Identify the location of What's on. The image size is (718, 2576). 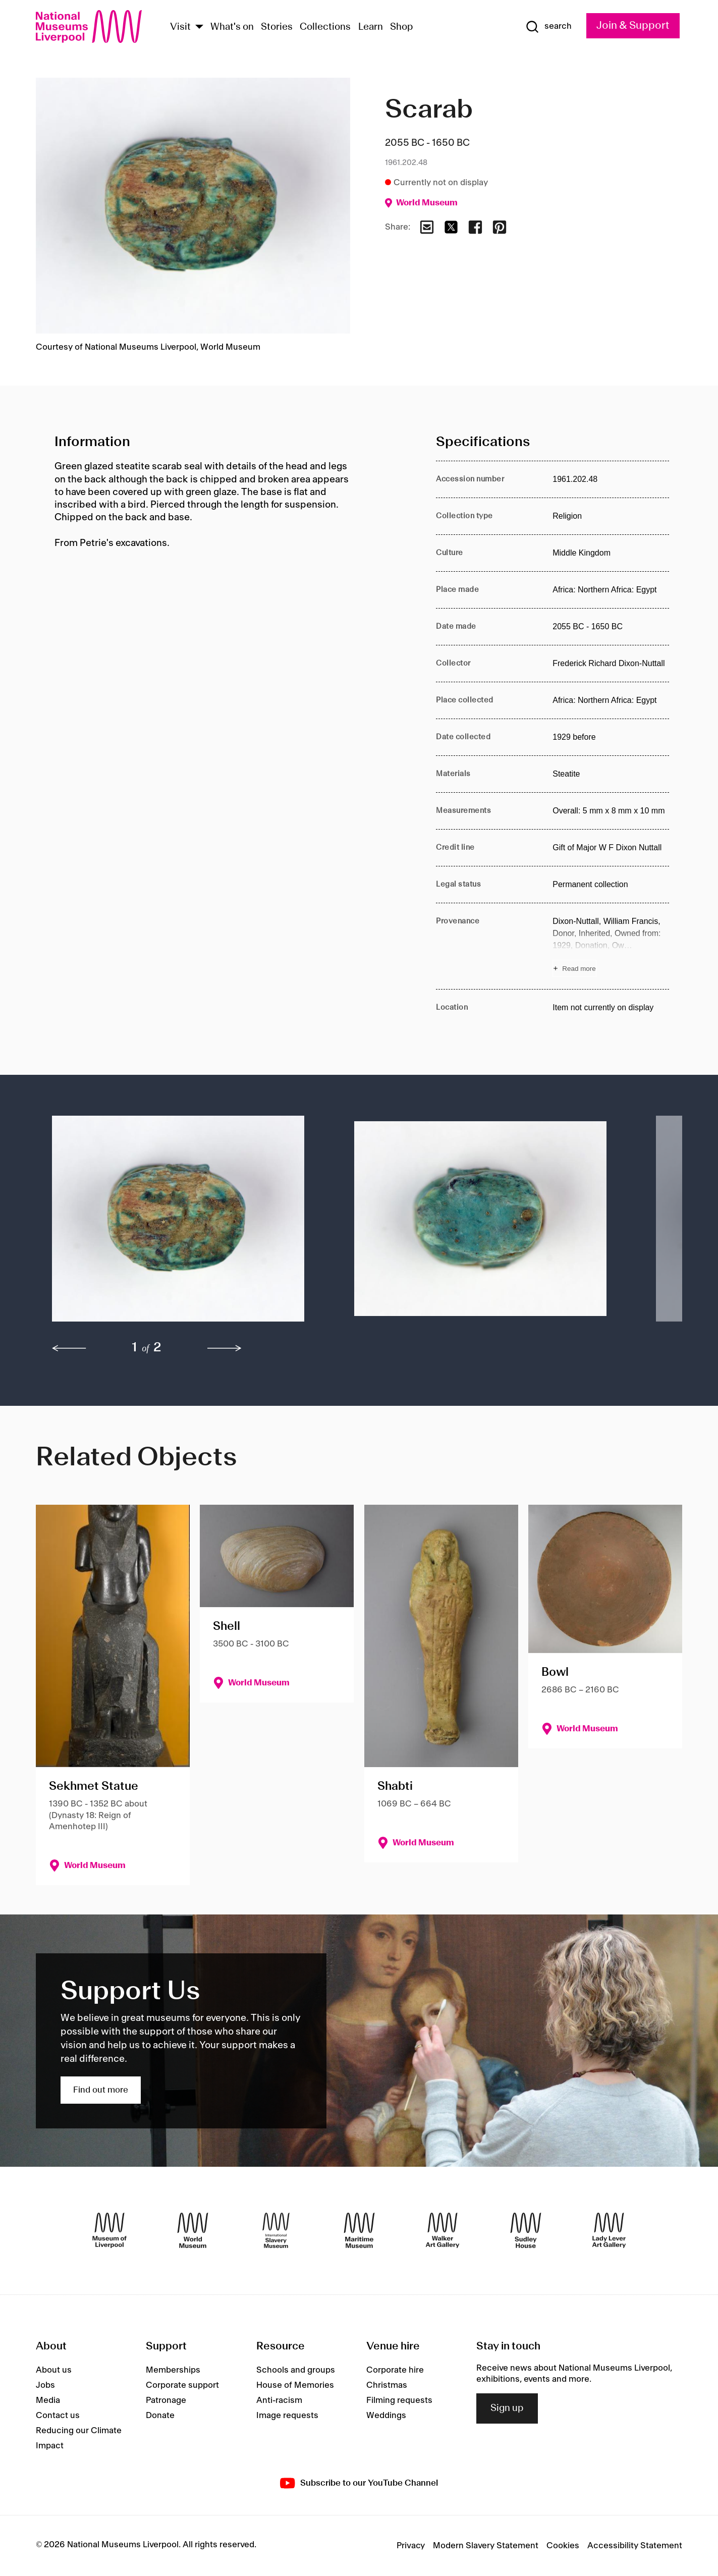
(232, 27).